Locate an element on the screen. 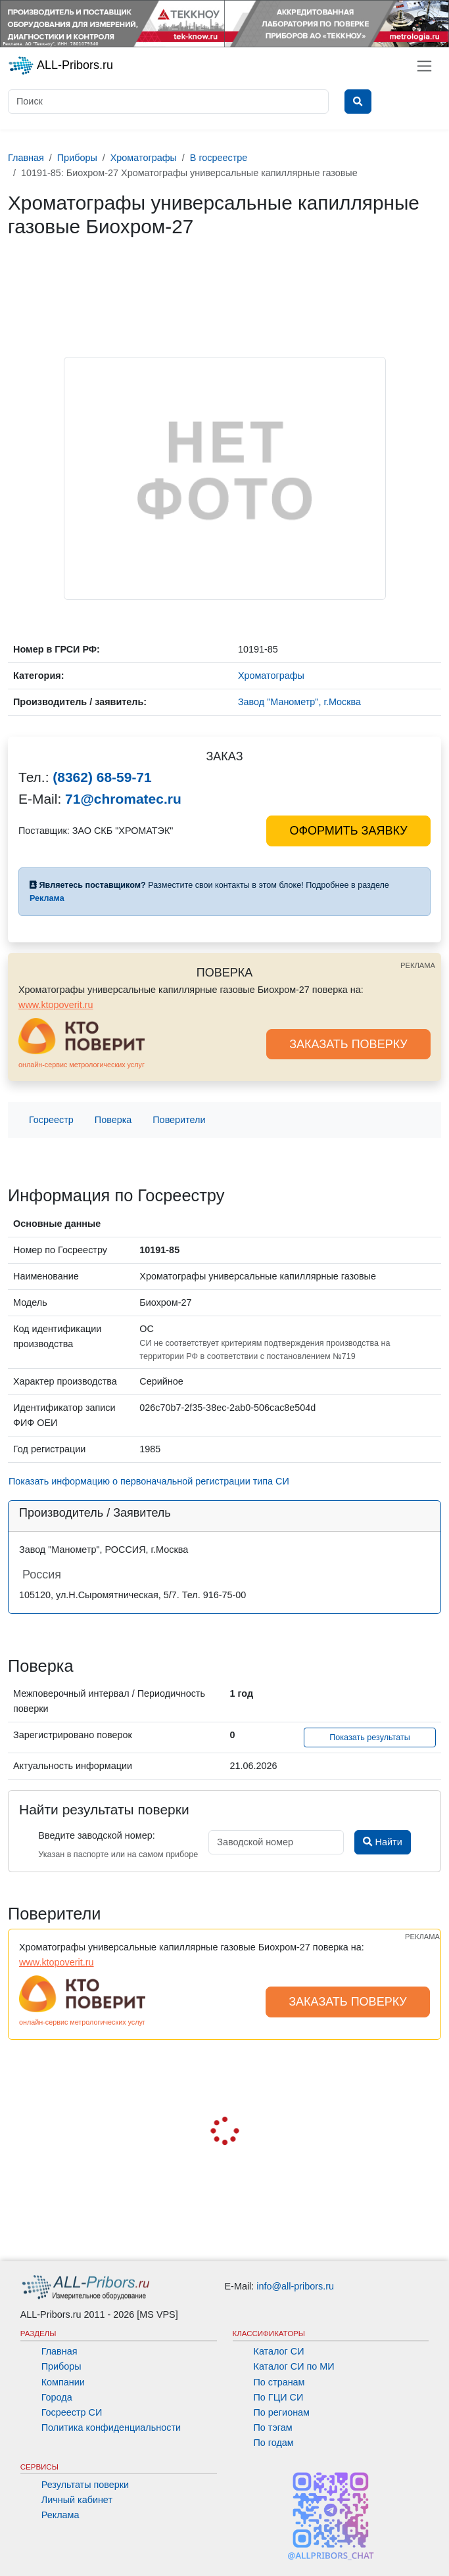 The width and height of the screenshot is (449, 2576). Найти is located at coordinates (382, 1842).